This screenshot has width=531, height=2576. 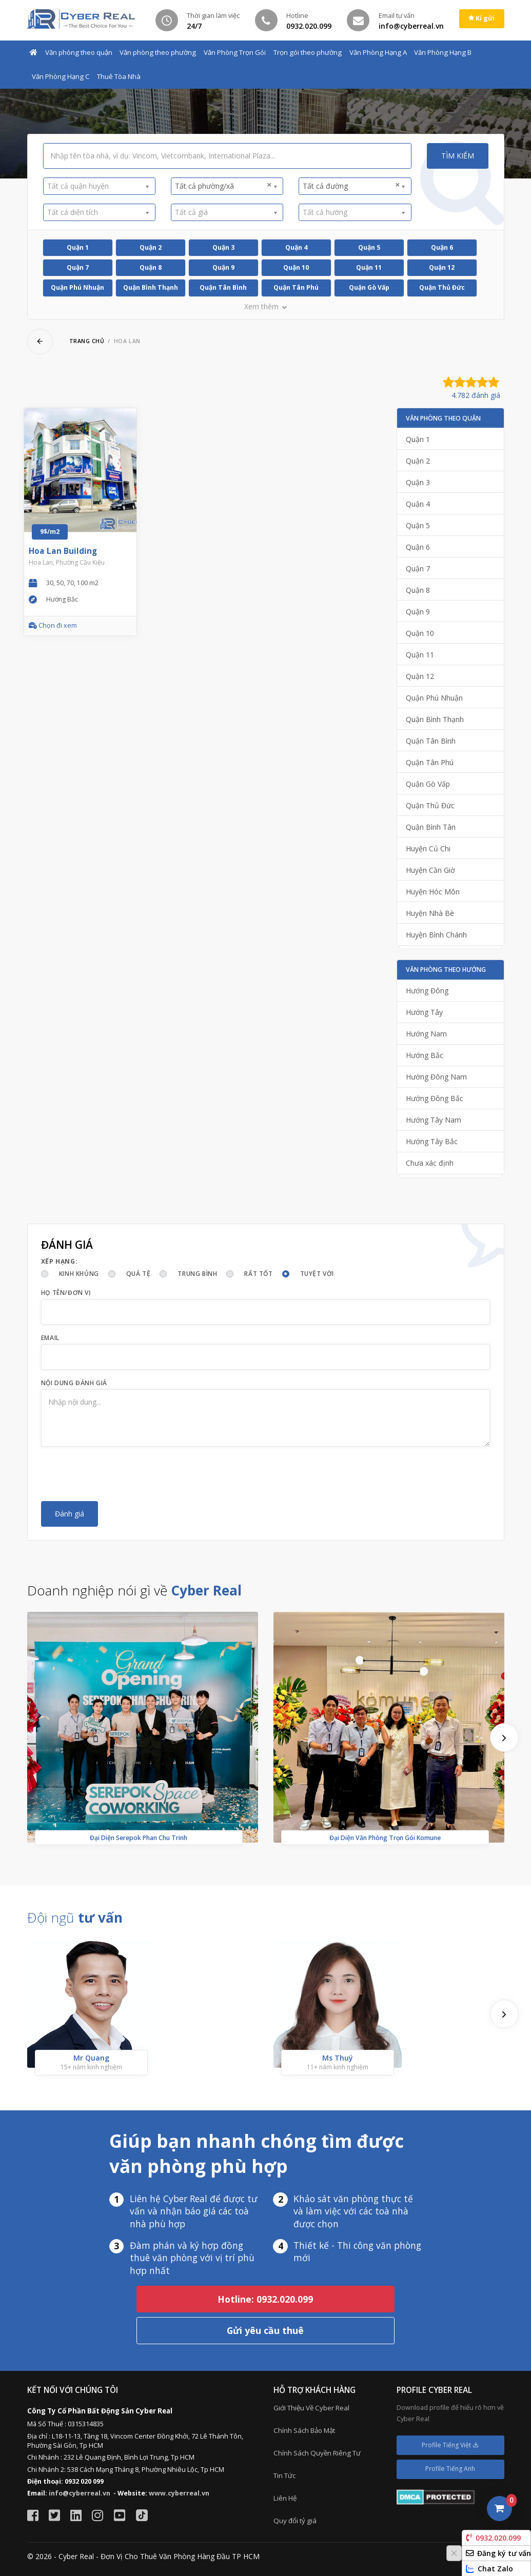 What do you see at coordinates (77, 287) in the screenshot?
I see `Quận Phú Nhuận` at bounding box center [77, 287].